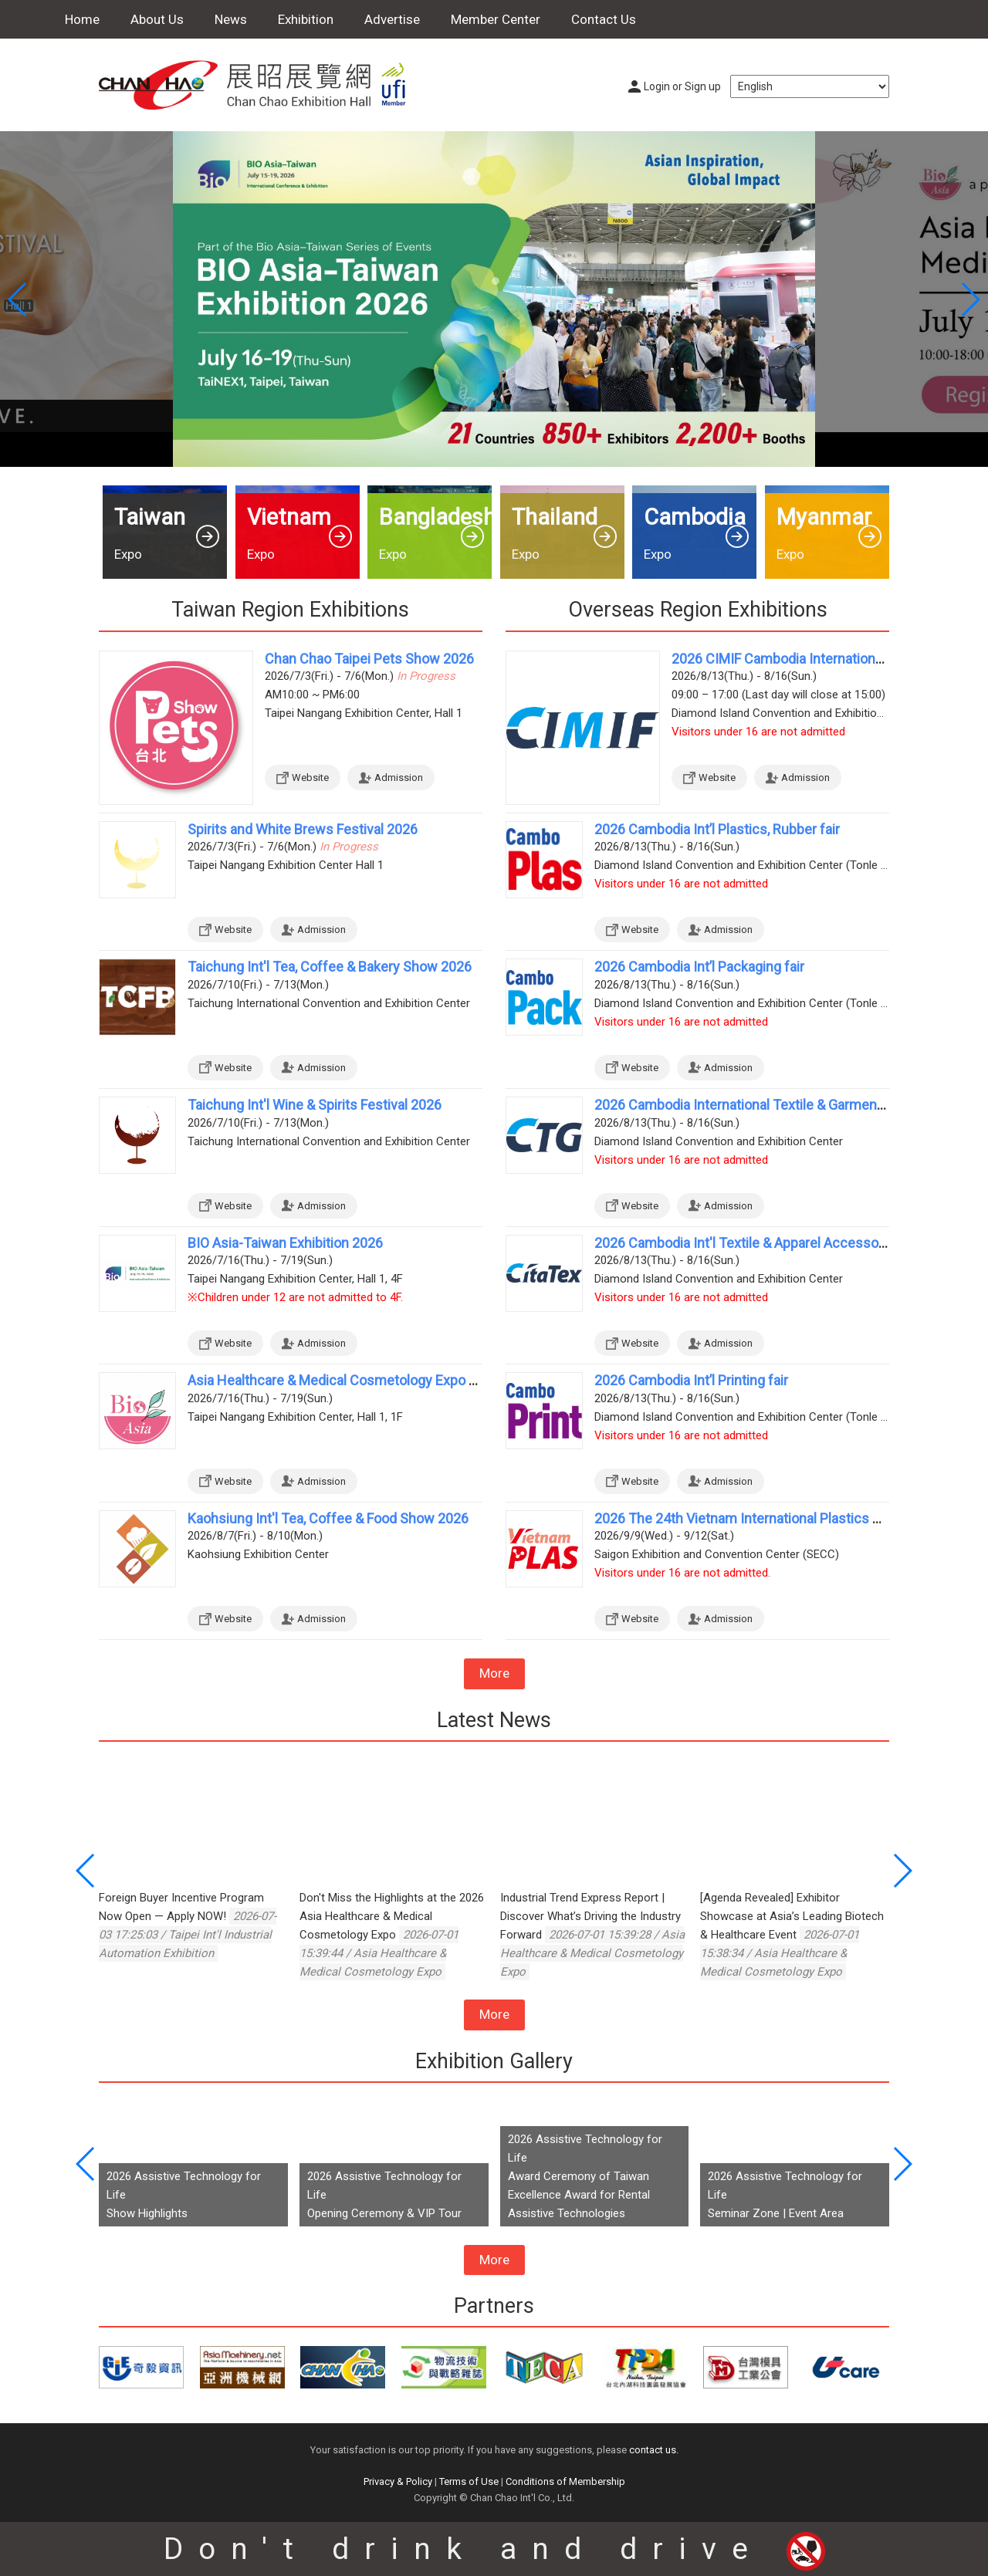  Describe the element at coordinates (303, 829) in the screenshot. I see `Spirits and White Brews Festival 2026` at that location.